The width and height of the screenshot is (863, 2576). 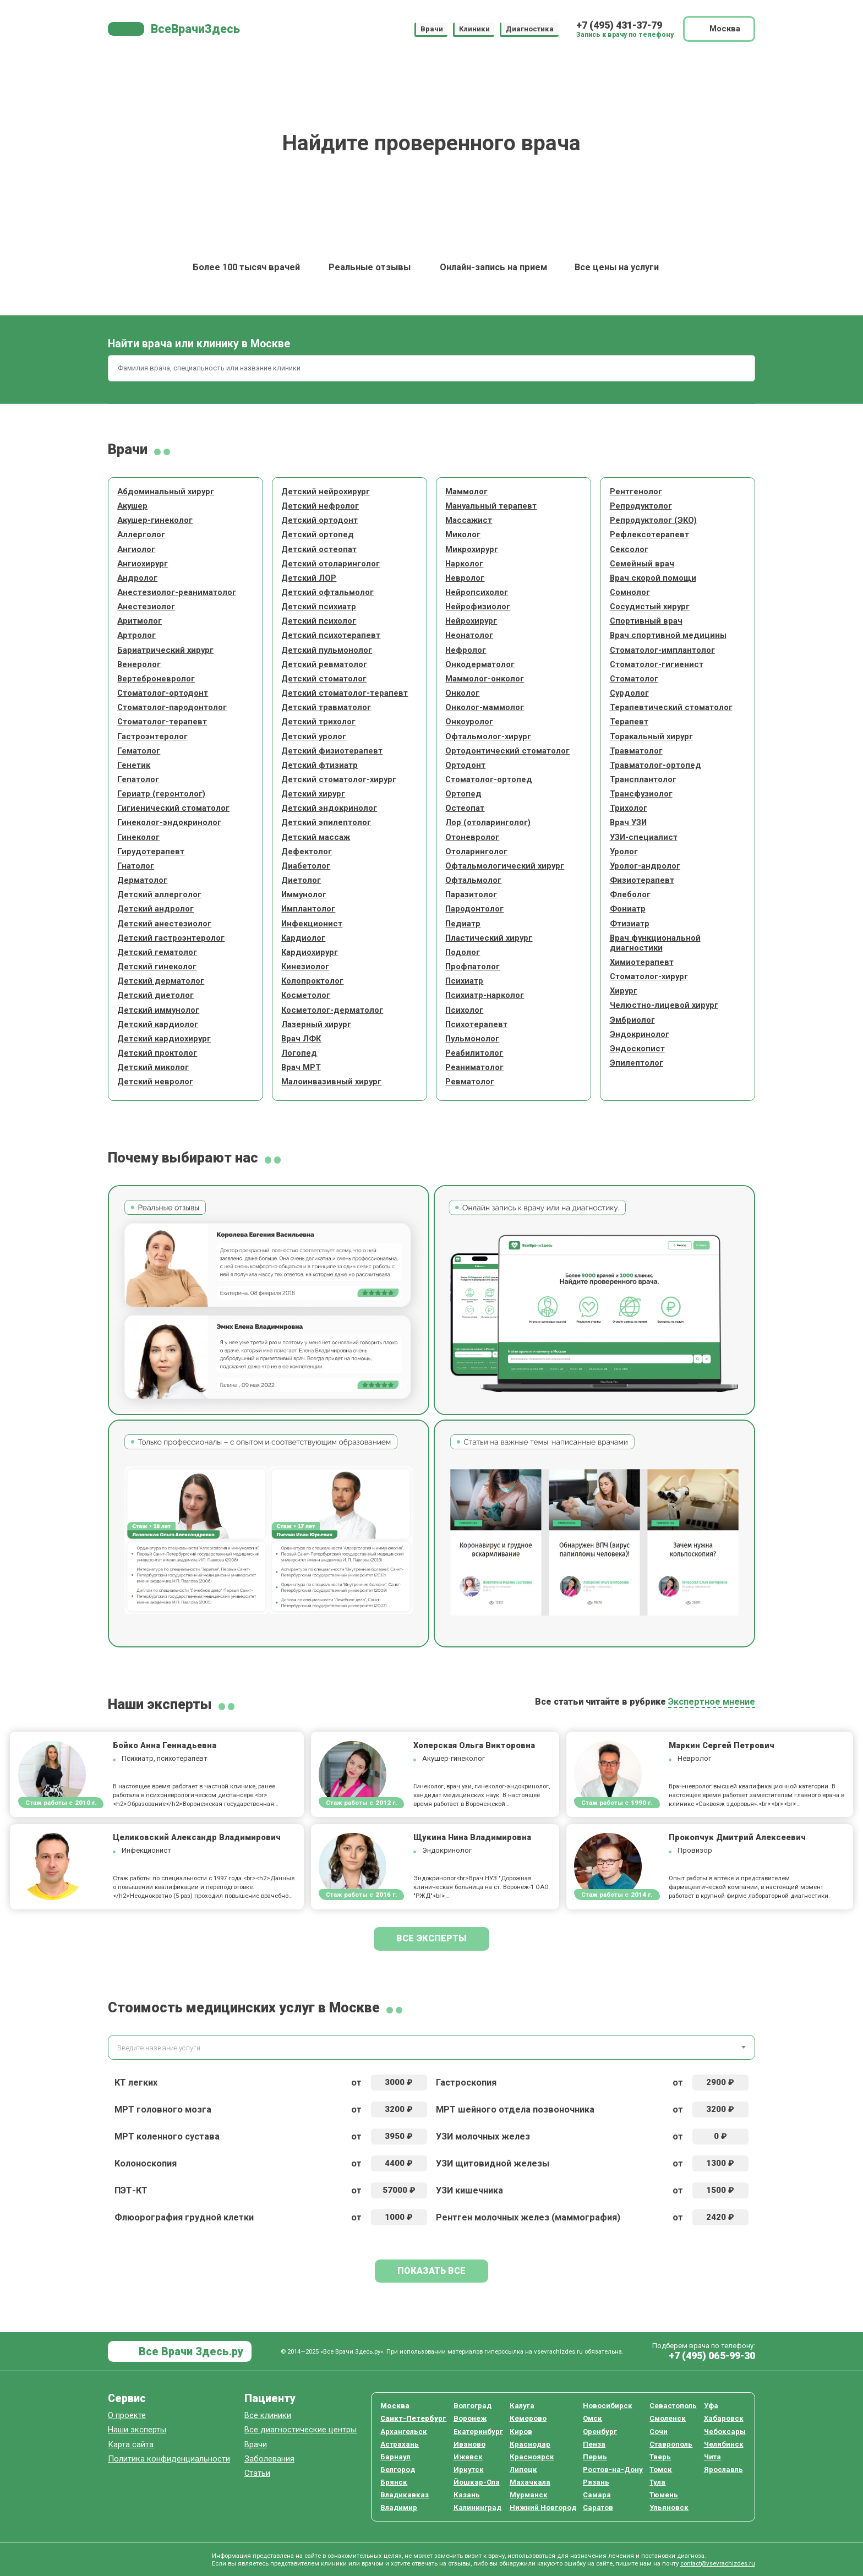 What do you see at coordinates (529, 2495) in the screenshot?
I see `Мурманск` at bounding box center [529, 2495].